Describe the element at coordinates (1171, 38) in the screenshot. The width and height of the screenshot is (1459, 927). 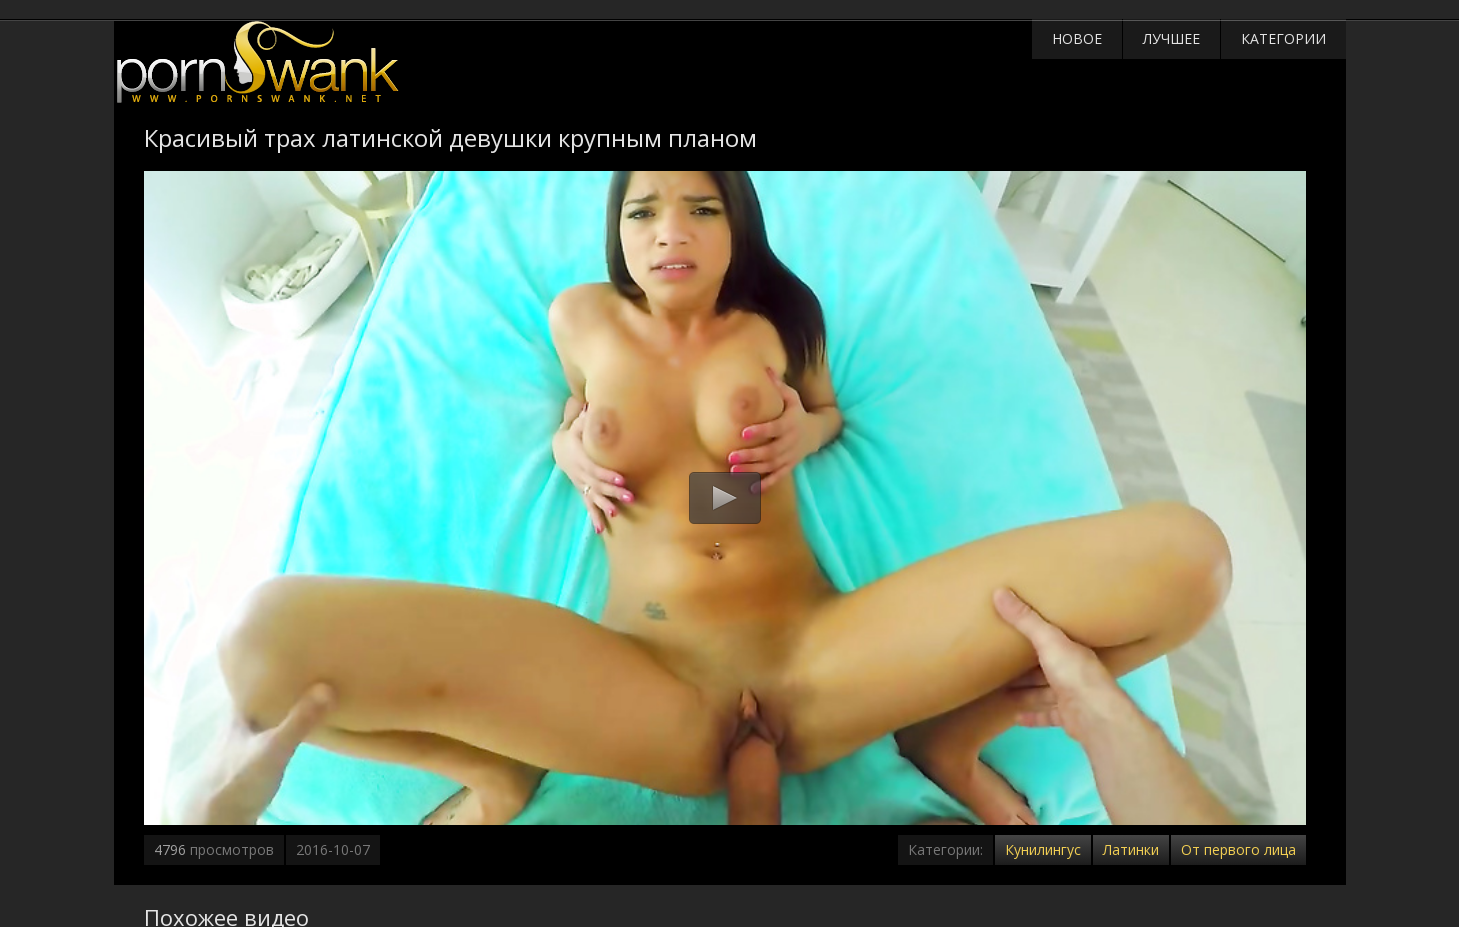
I see `Лучшее` at that location.